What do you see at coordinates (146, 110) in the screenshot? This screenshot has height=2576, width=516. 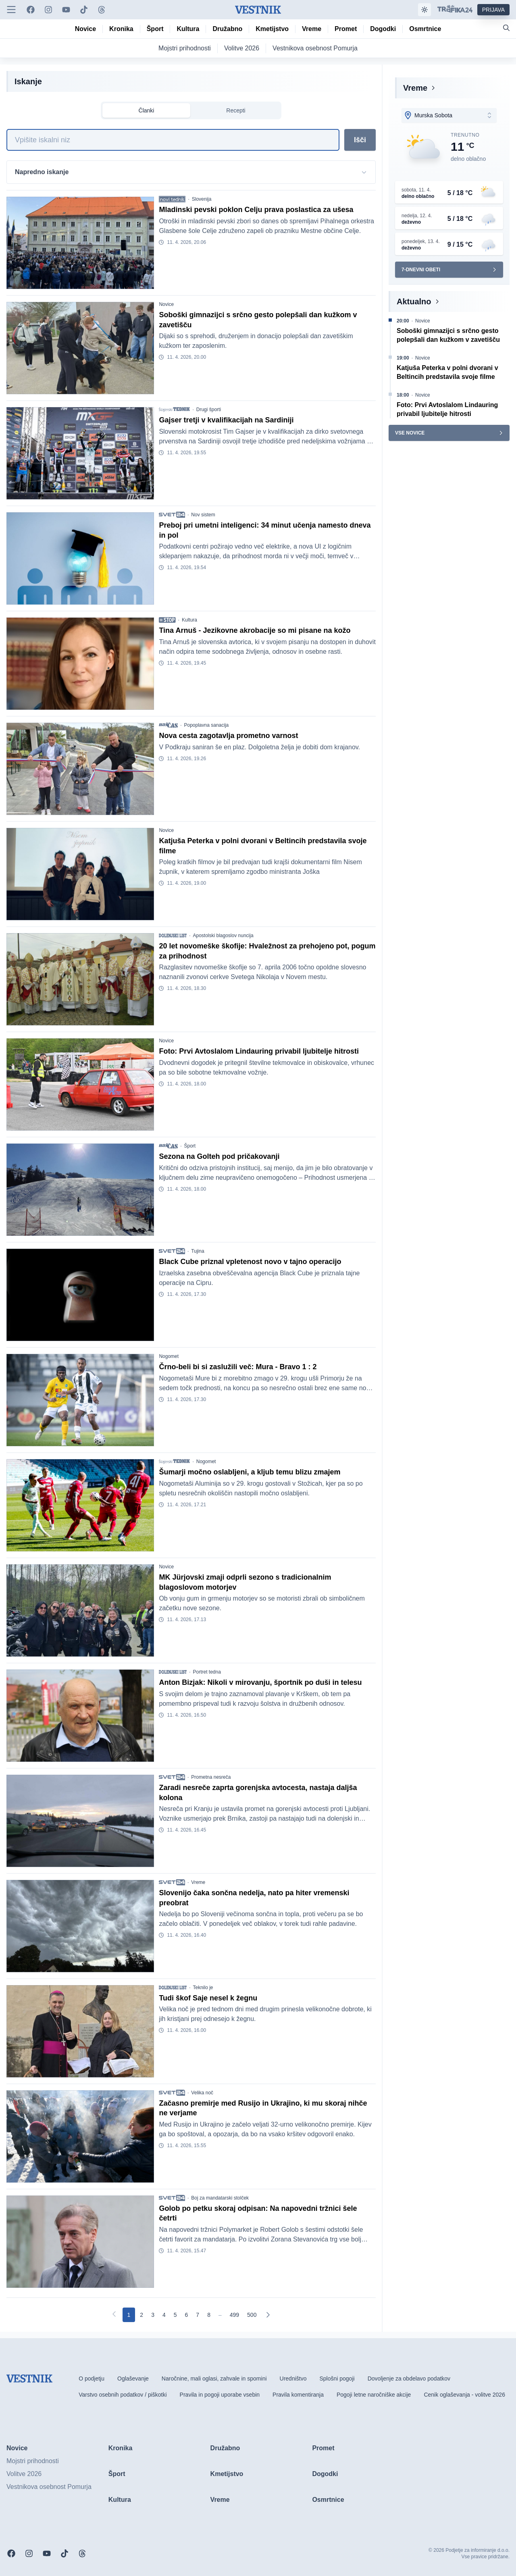 I see `Članki` at bounding box center [146, 110].